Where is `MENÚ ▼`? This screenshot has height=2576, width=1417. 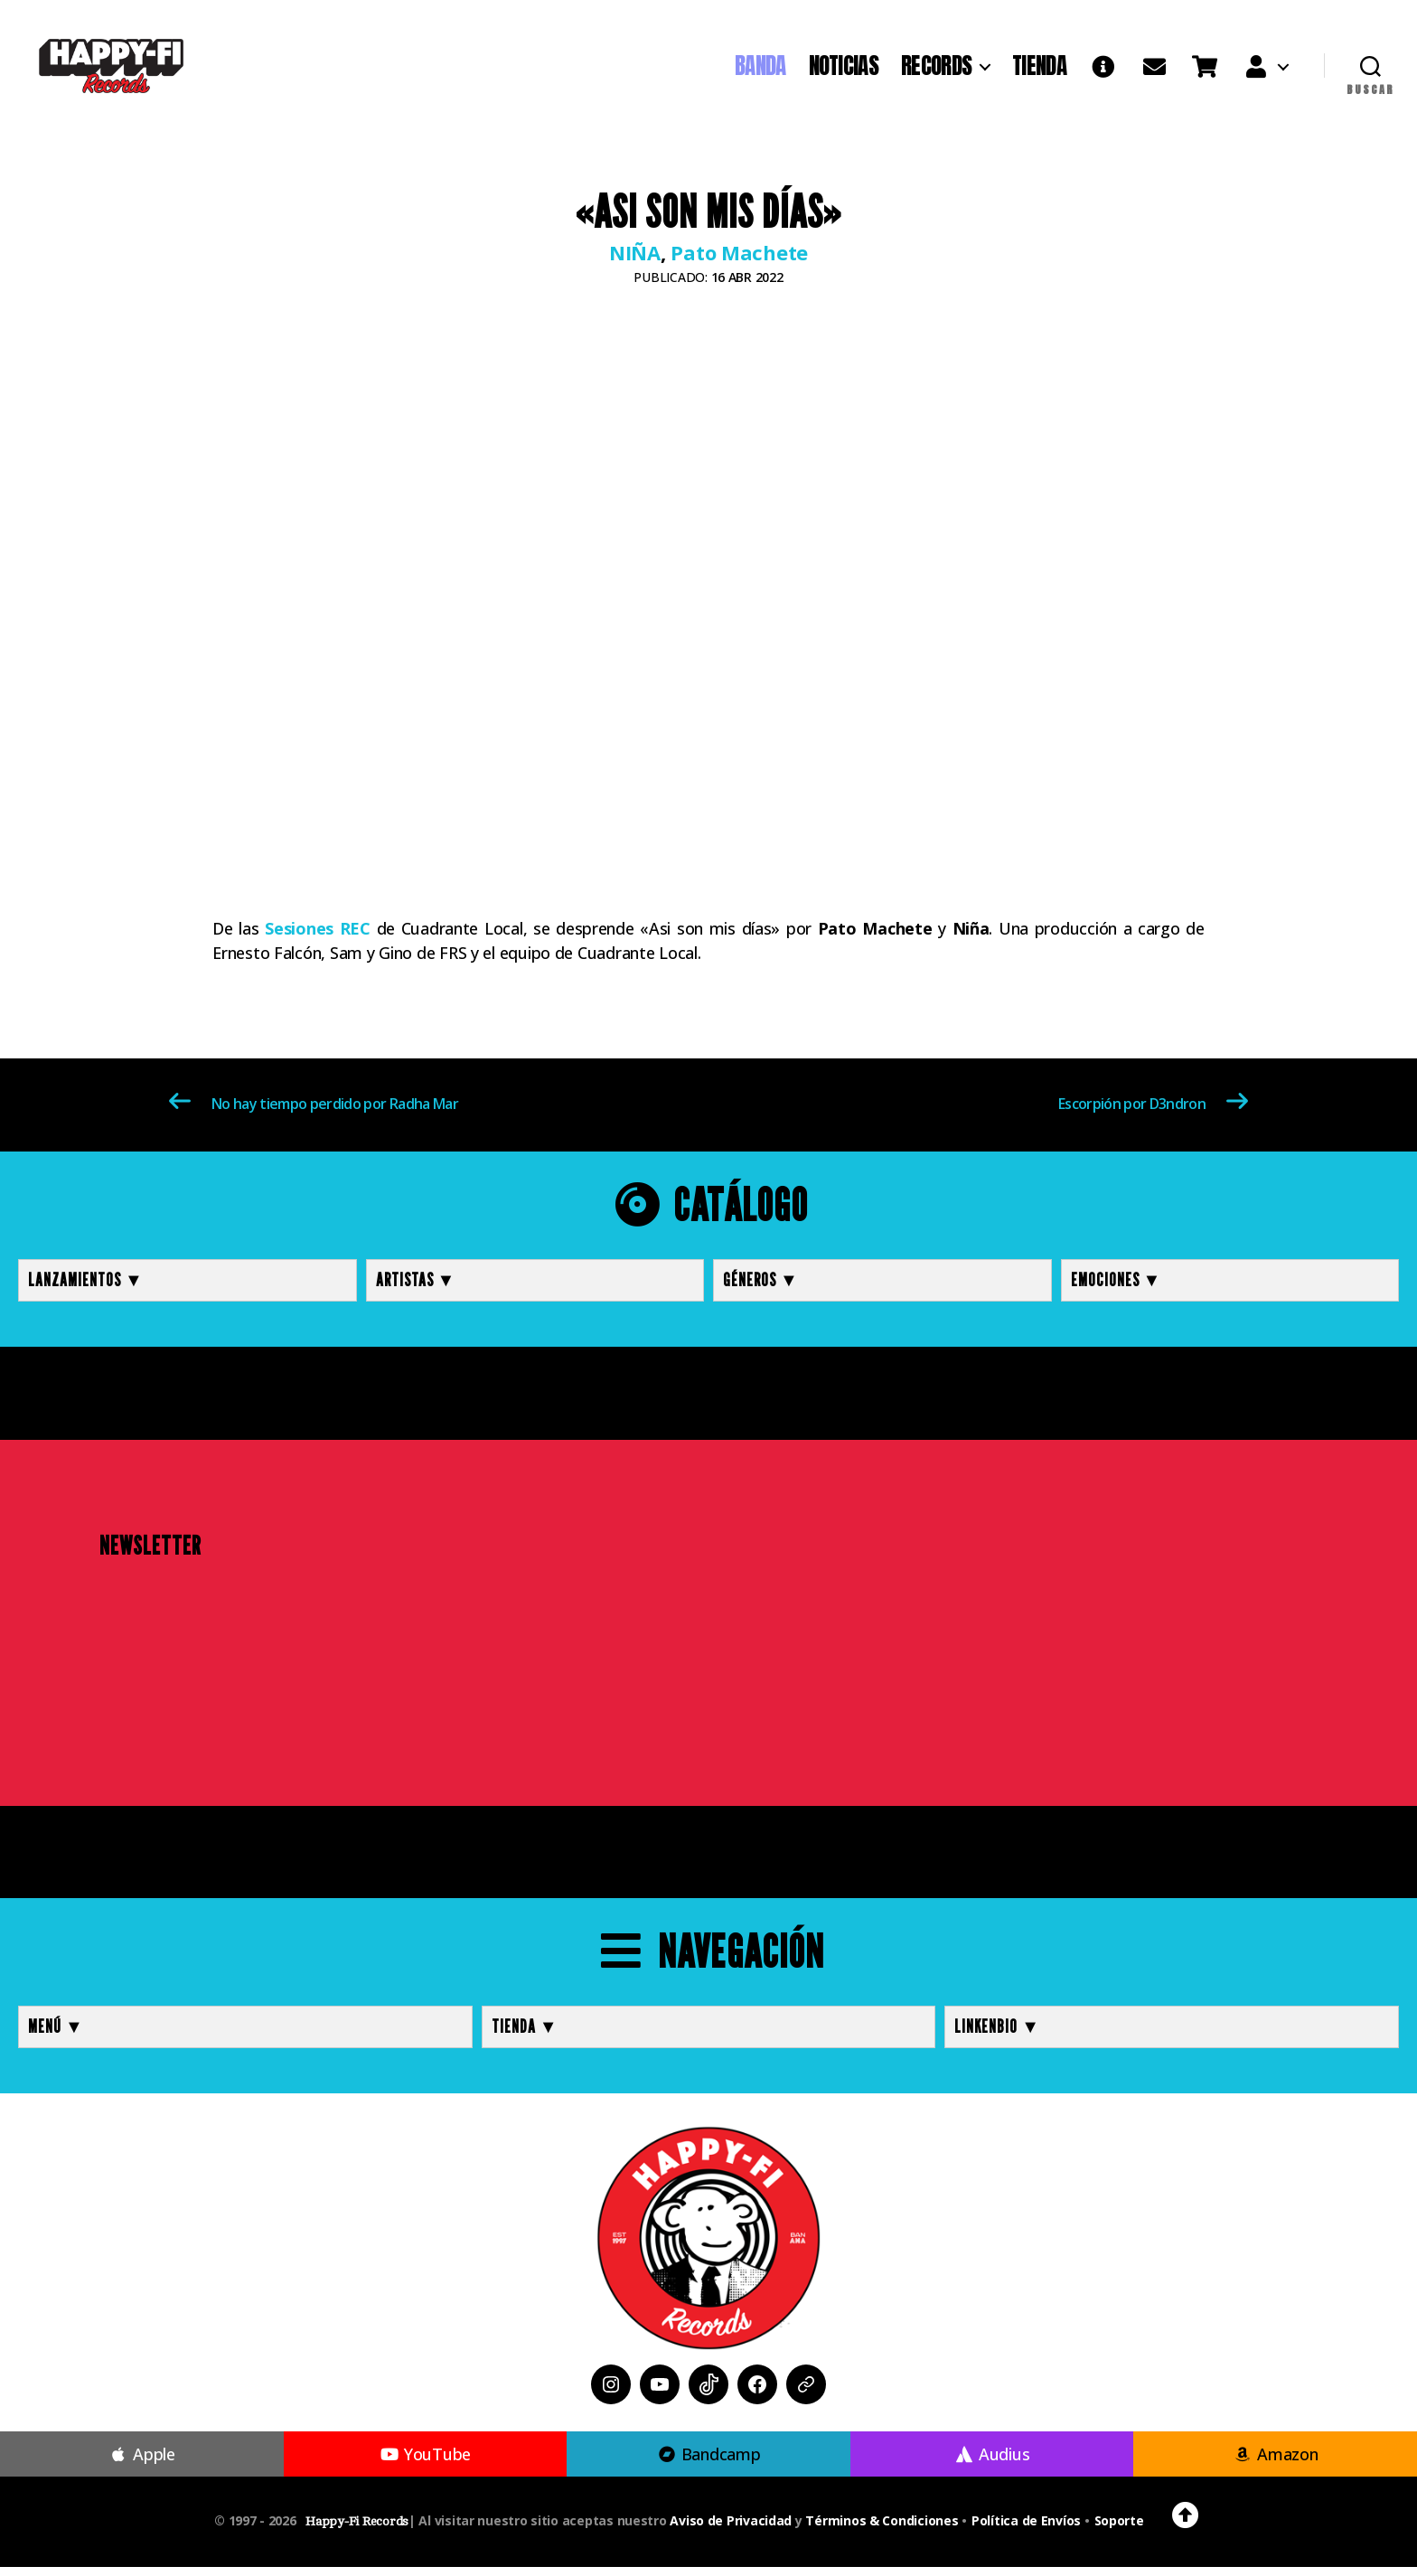
MENÚ ▼ is located at coordinates (56, 2035).